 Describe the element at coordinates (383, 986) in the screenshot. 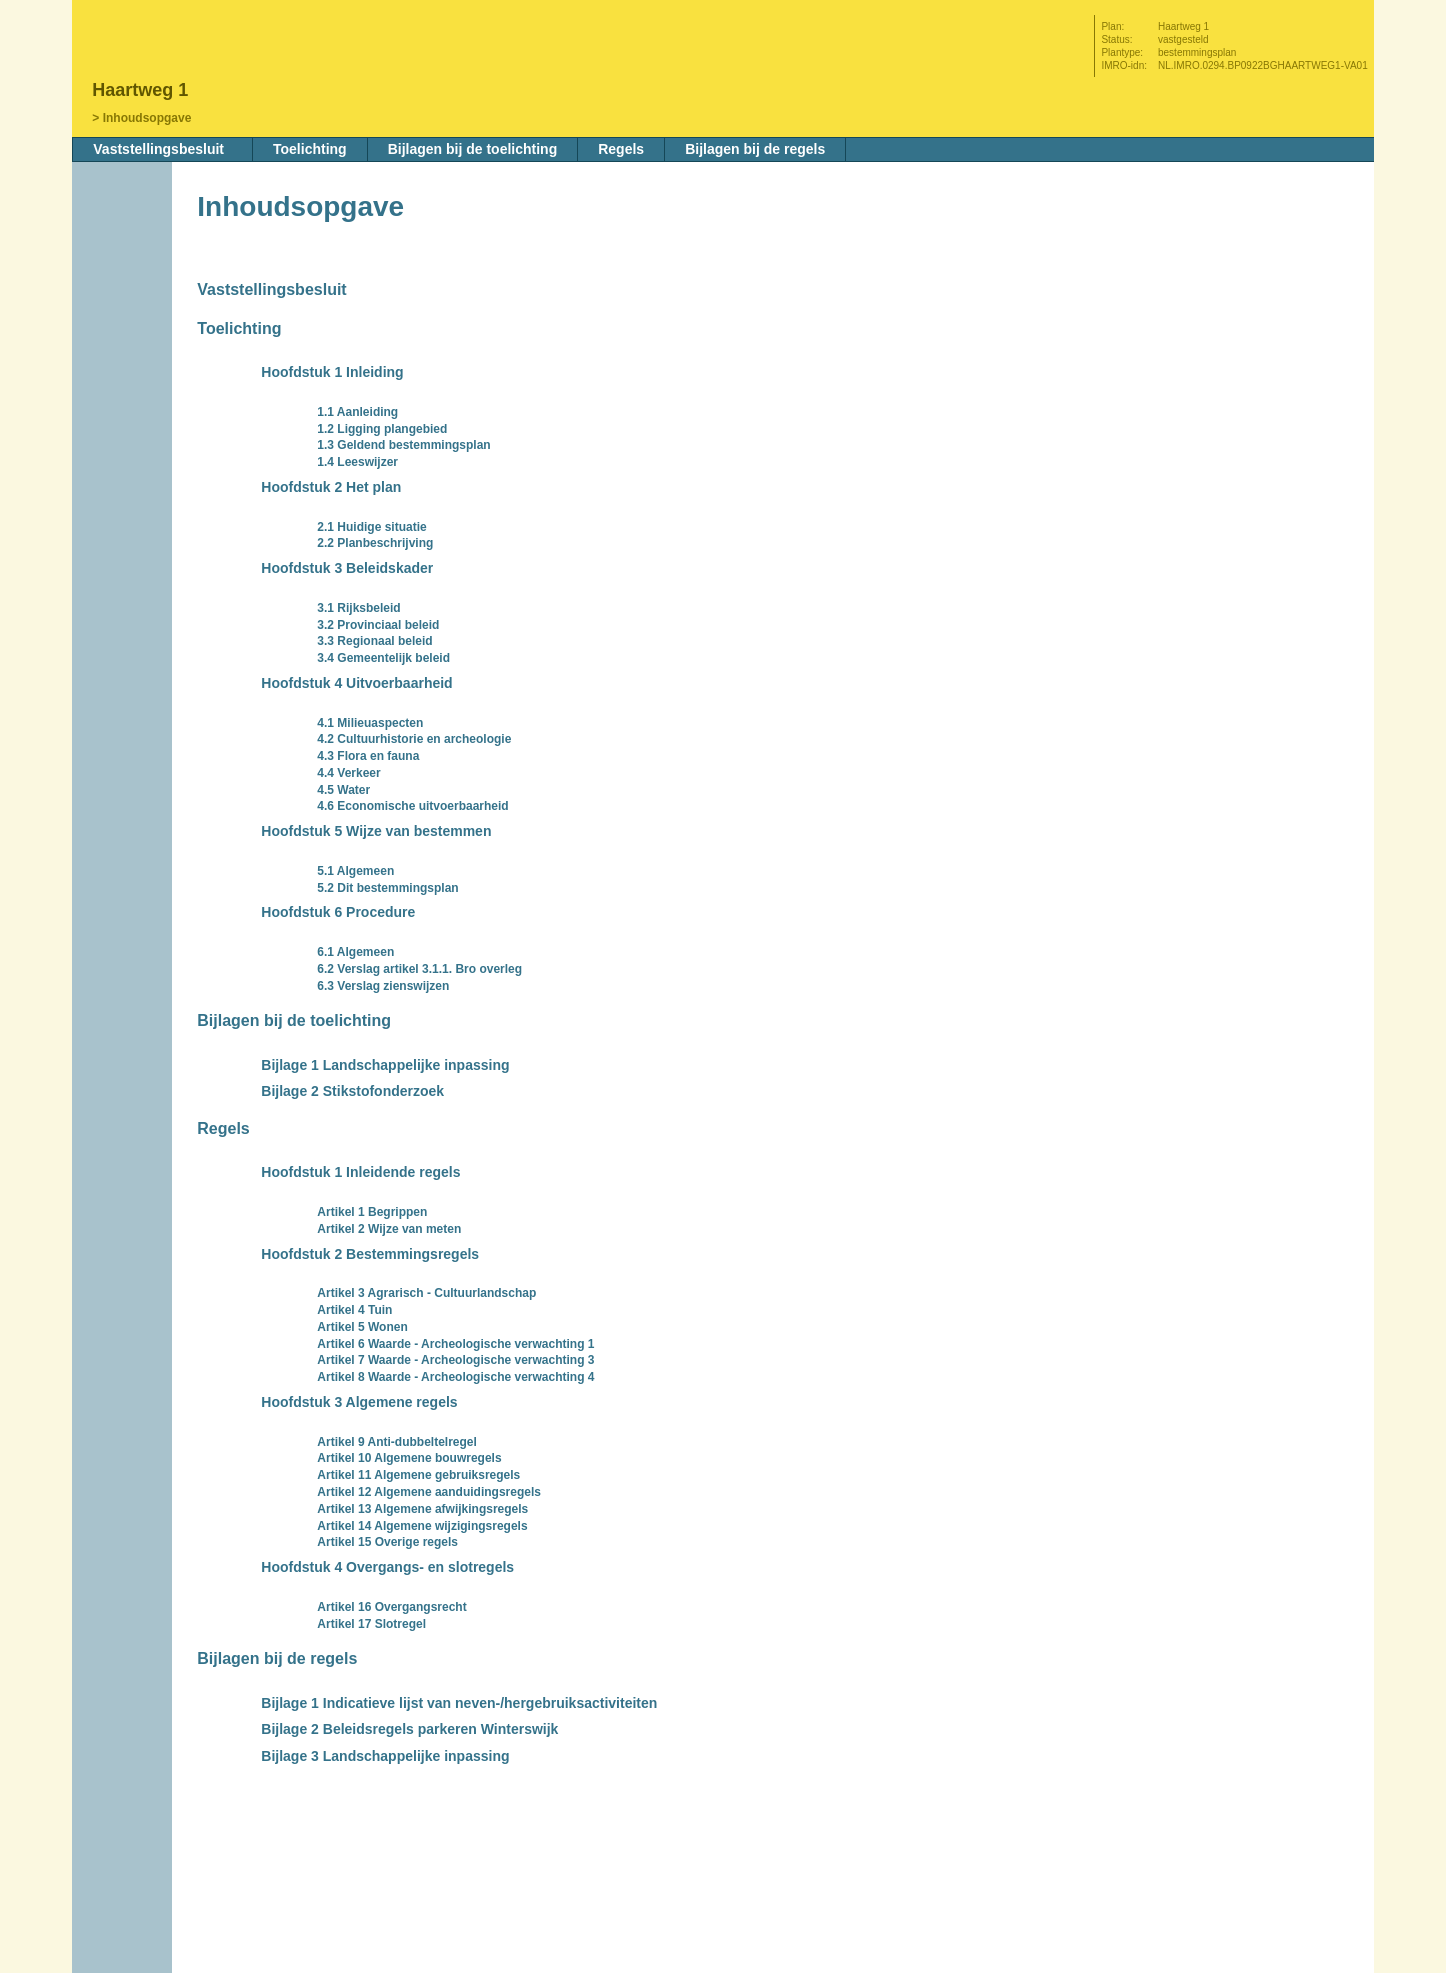

I see `6.3 Verslag zienswijzen` at that location.